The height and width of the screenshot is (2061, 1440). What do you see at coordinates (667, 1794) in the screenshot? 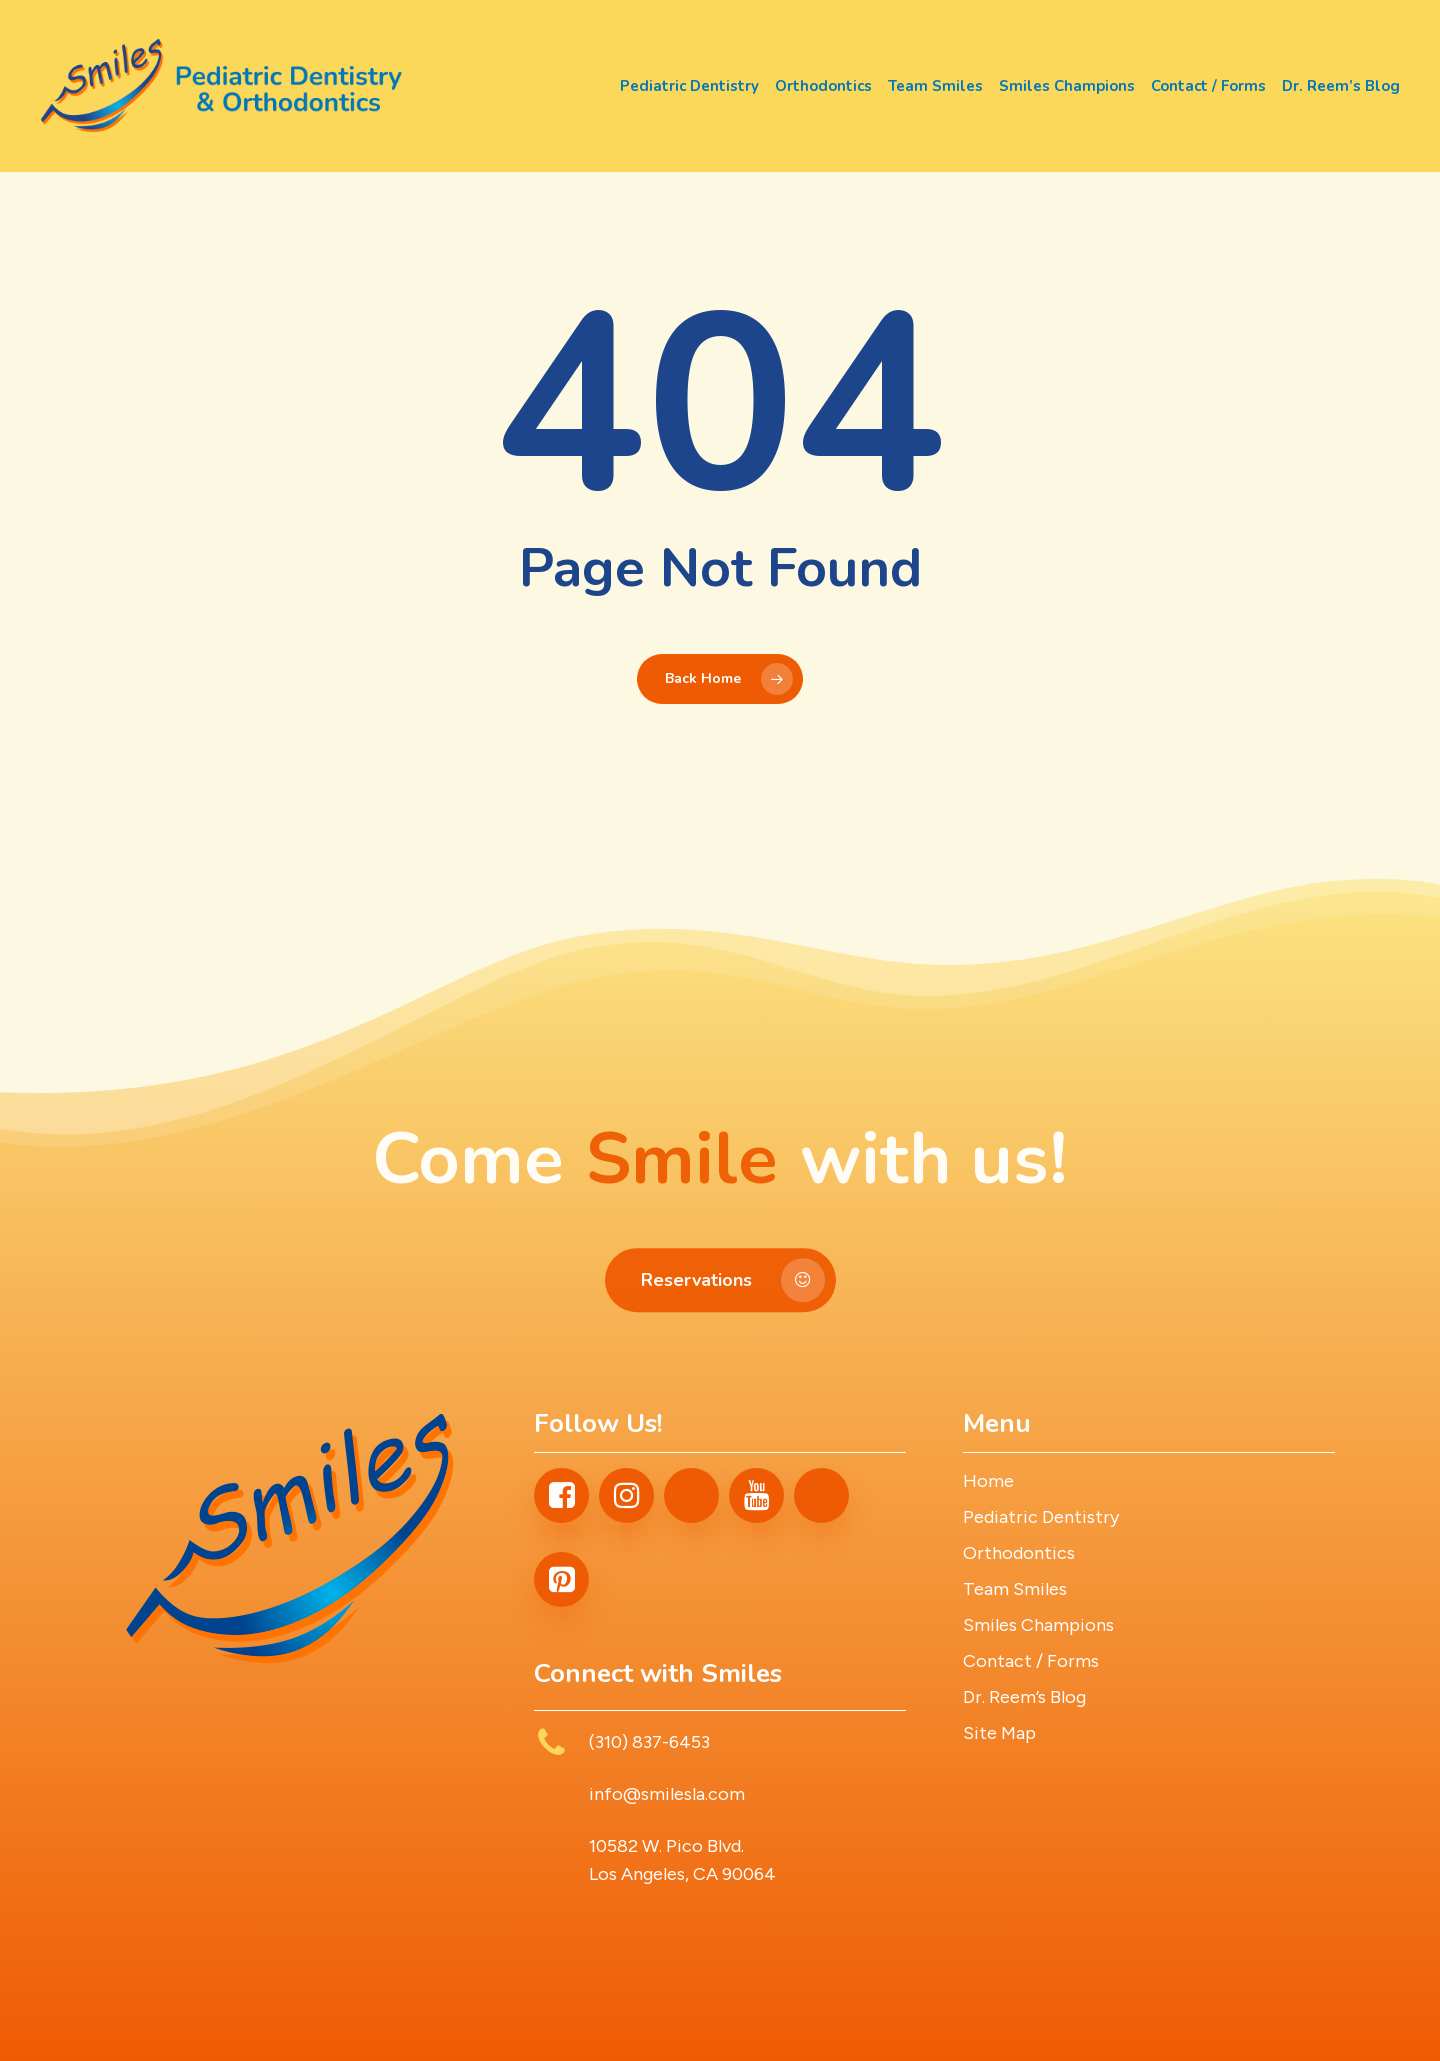
I see `info@smilesla.com` at bounding box center [667, 1794].